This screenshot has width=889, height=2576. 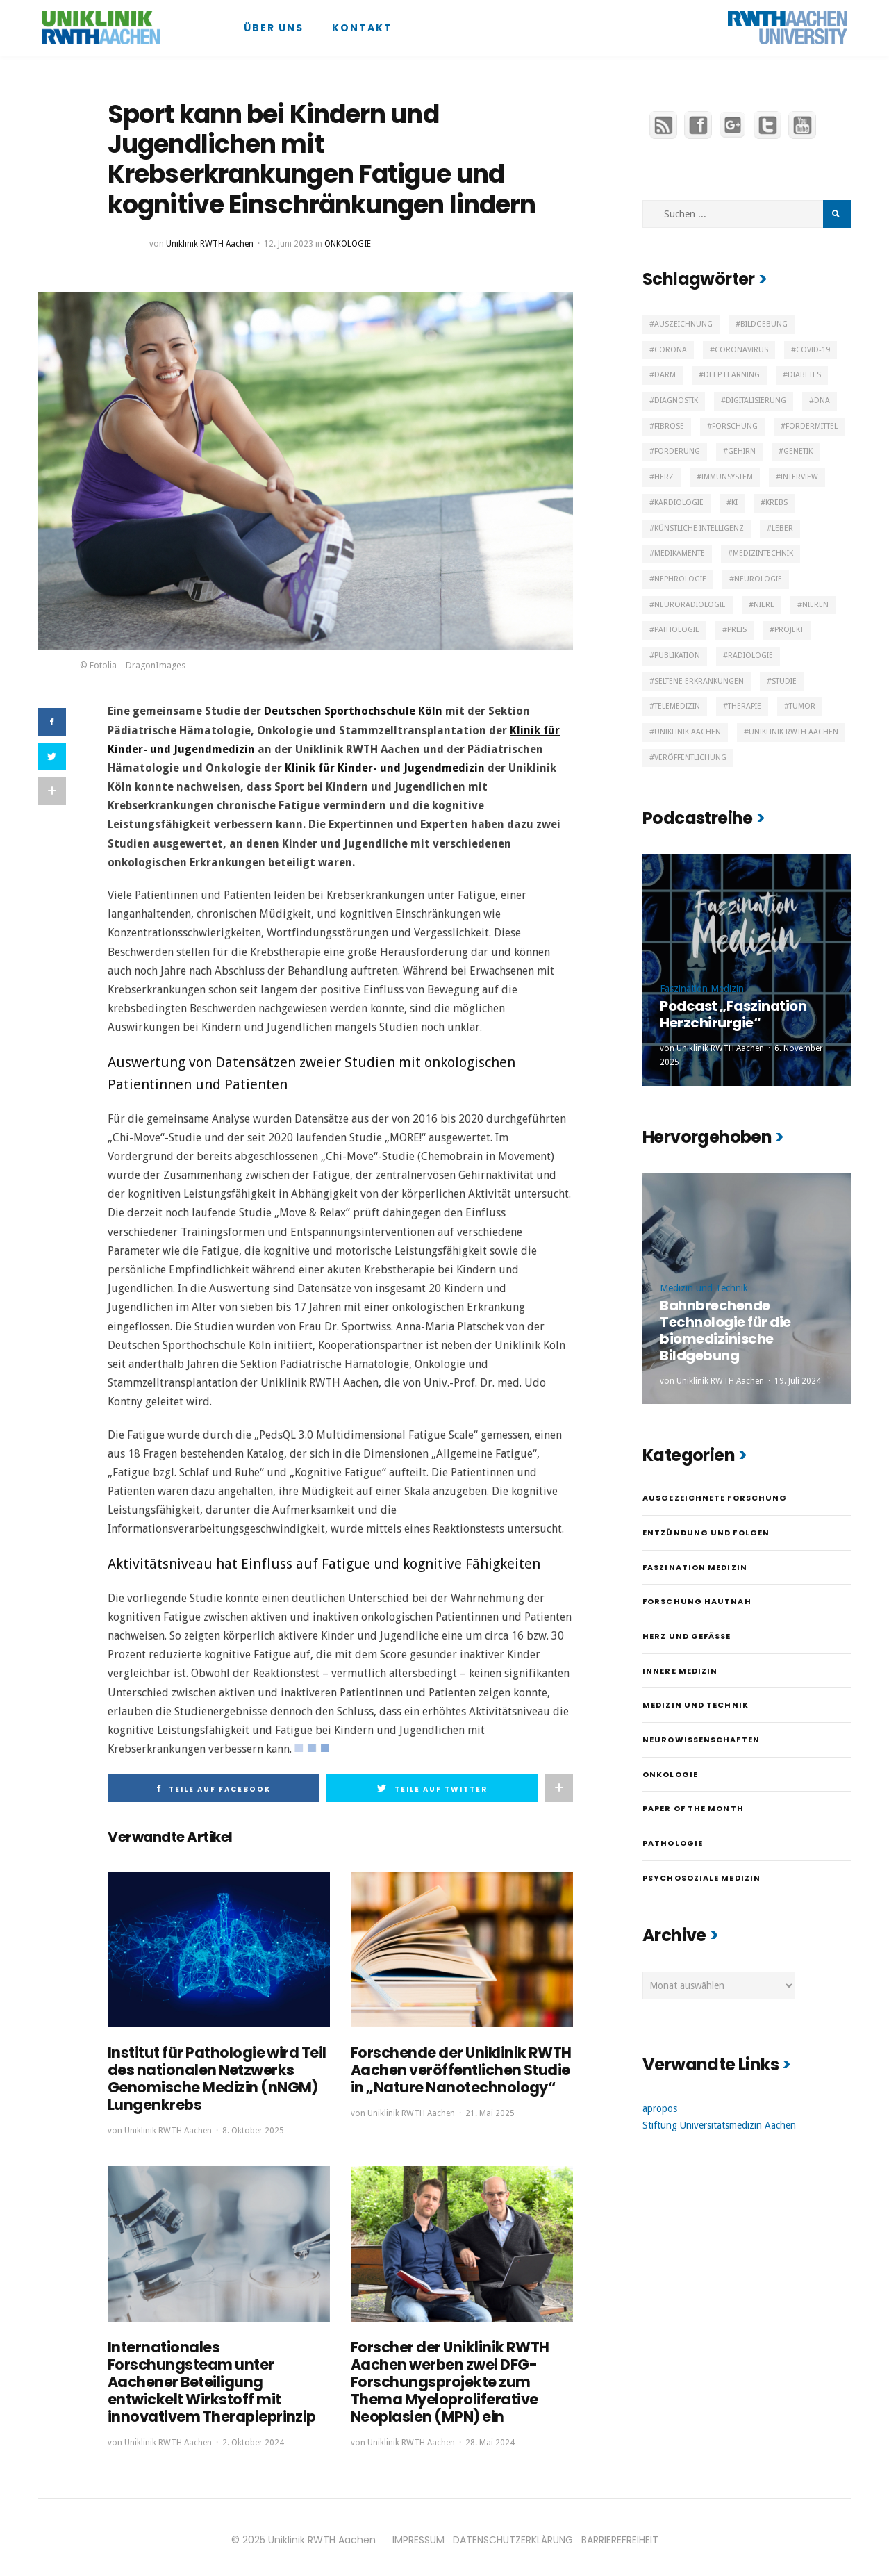 I want to click on 8. Oktober 2025, so click(x=253, y=2128).